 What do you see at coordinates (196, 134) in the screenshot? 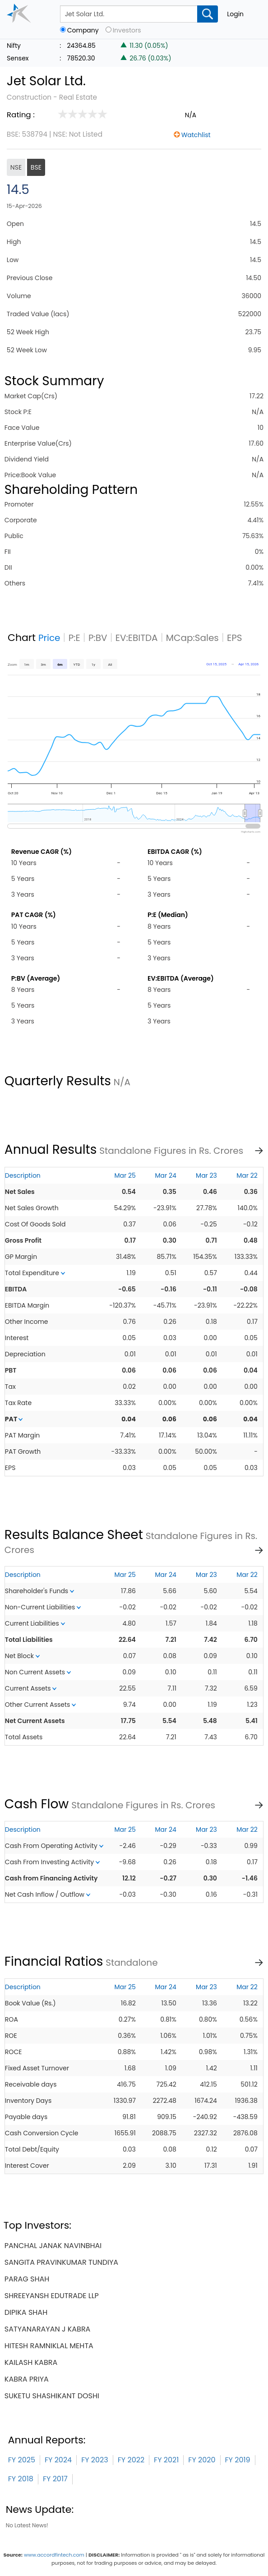
I see `Watchlist` at bounding box center [196, 134].